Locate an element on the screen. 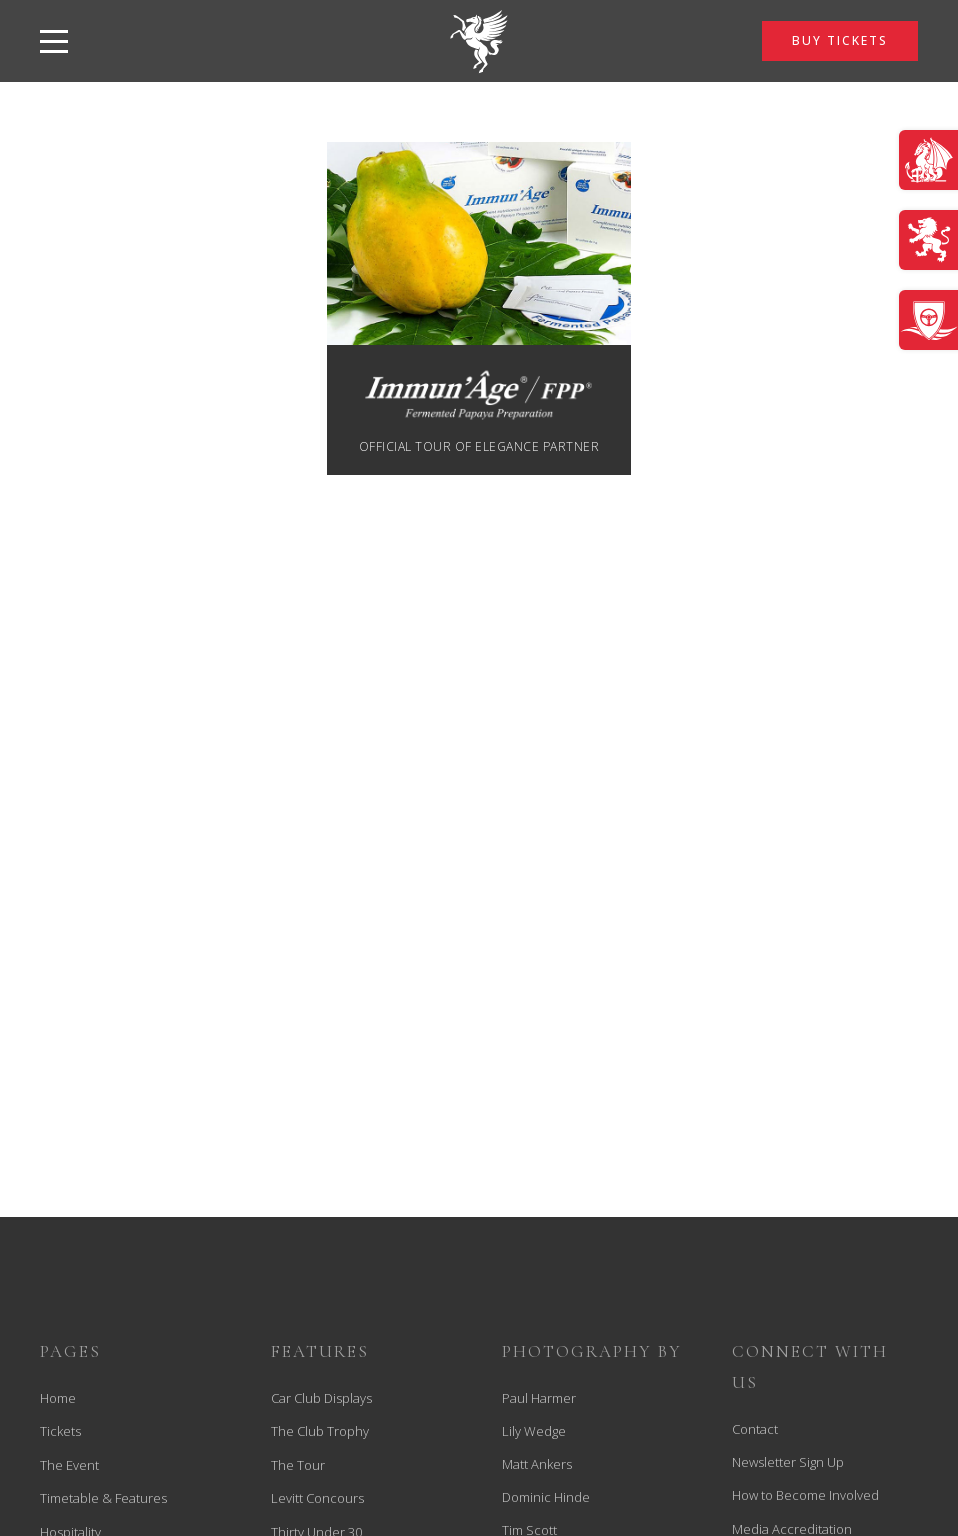 The image size is (958, 1536). [back to home] is located at coordinates (479, 41).